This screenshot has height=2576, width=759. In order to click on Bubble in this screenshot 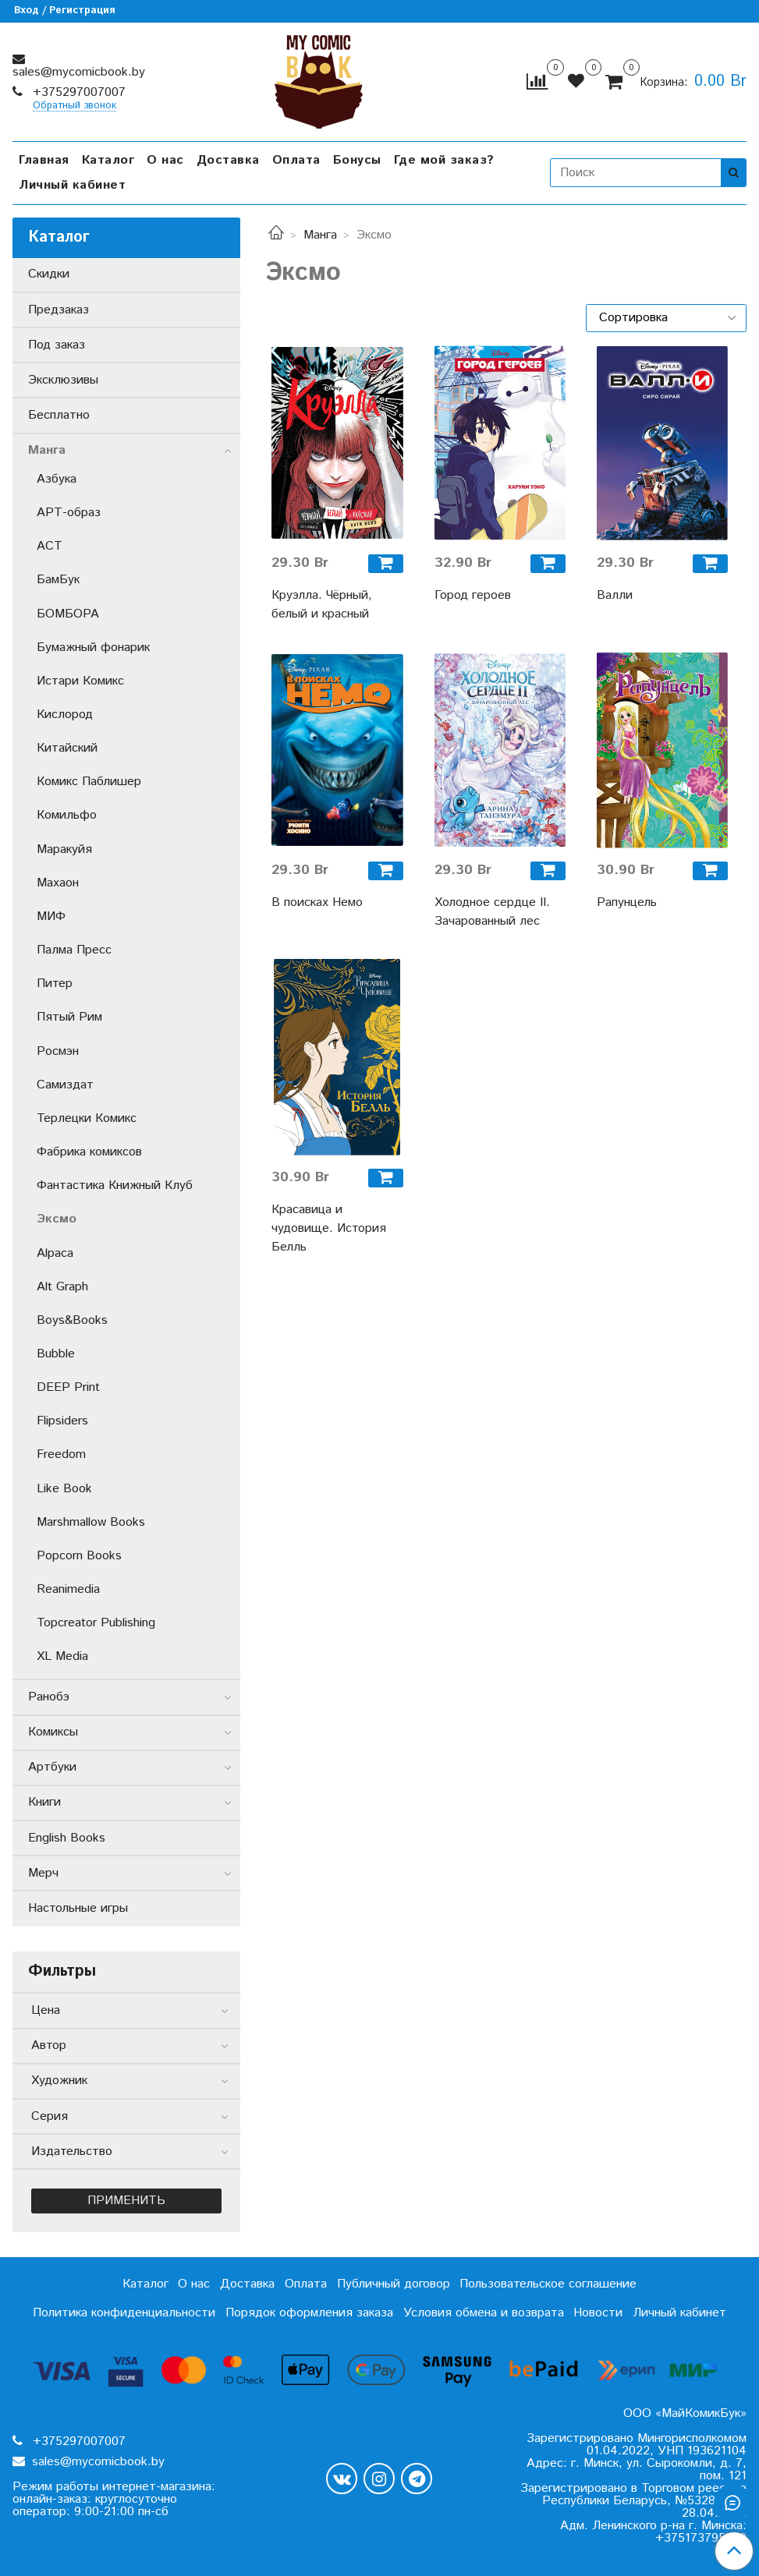, I will do `click(56, 1354)`.